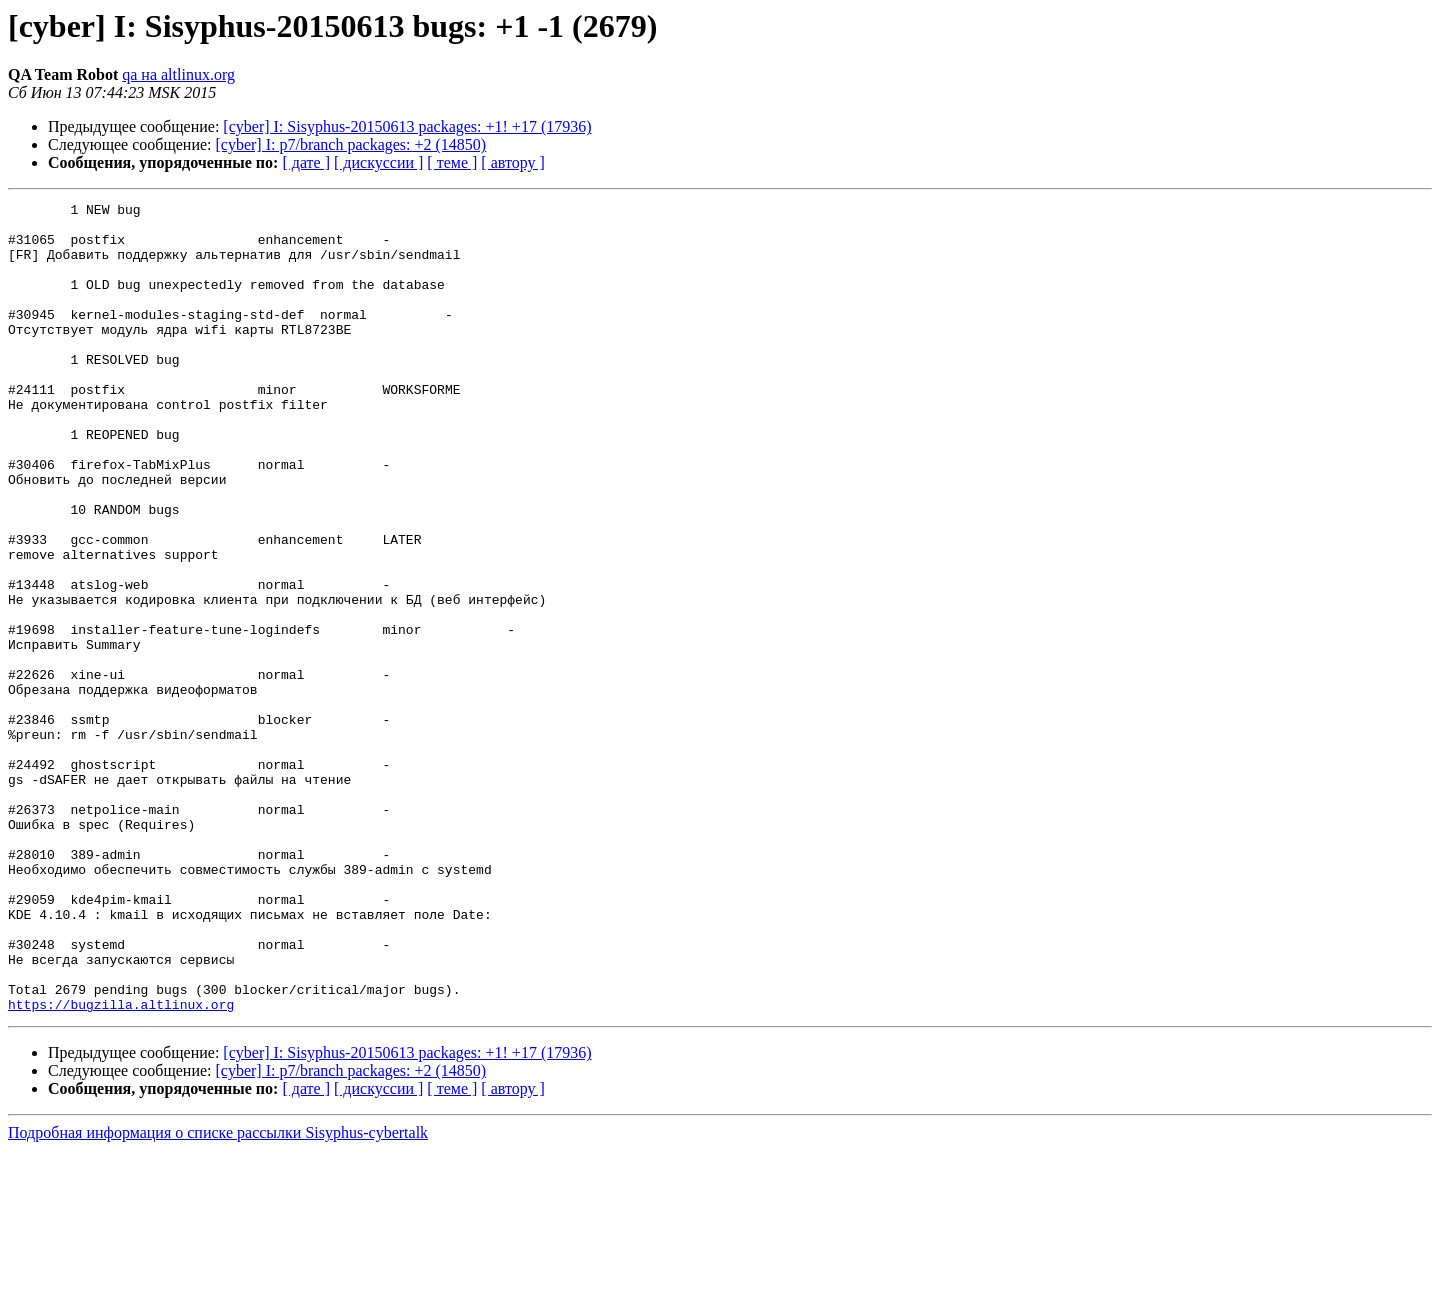 The width and height of the screenshot is (1440, 1312). What do you see at coordinates (218, 1294) in the screenshot?
I see `Подробная информация о списке рассылки Sisyphus-cybertalk` at bounding box center [218, 1294].